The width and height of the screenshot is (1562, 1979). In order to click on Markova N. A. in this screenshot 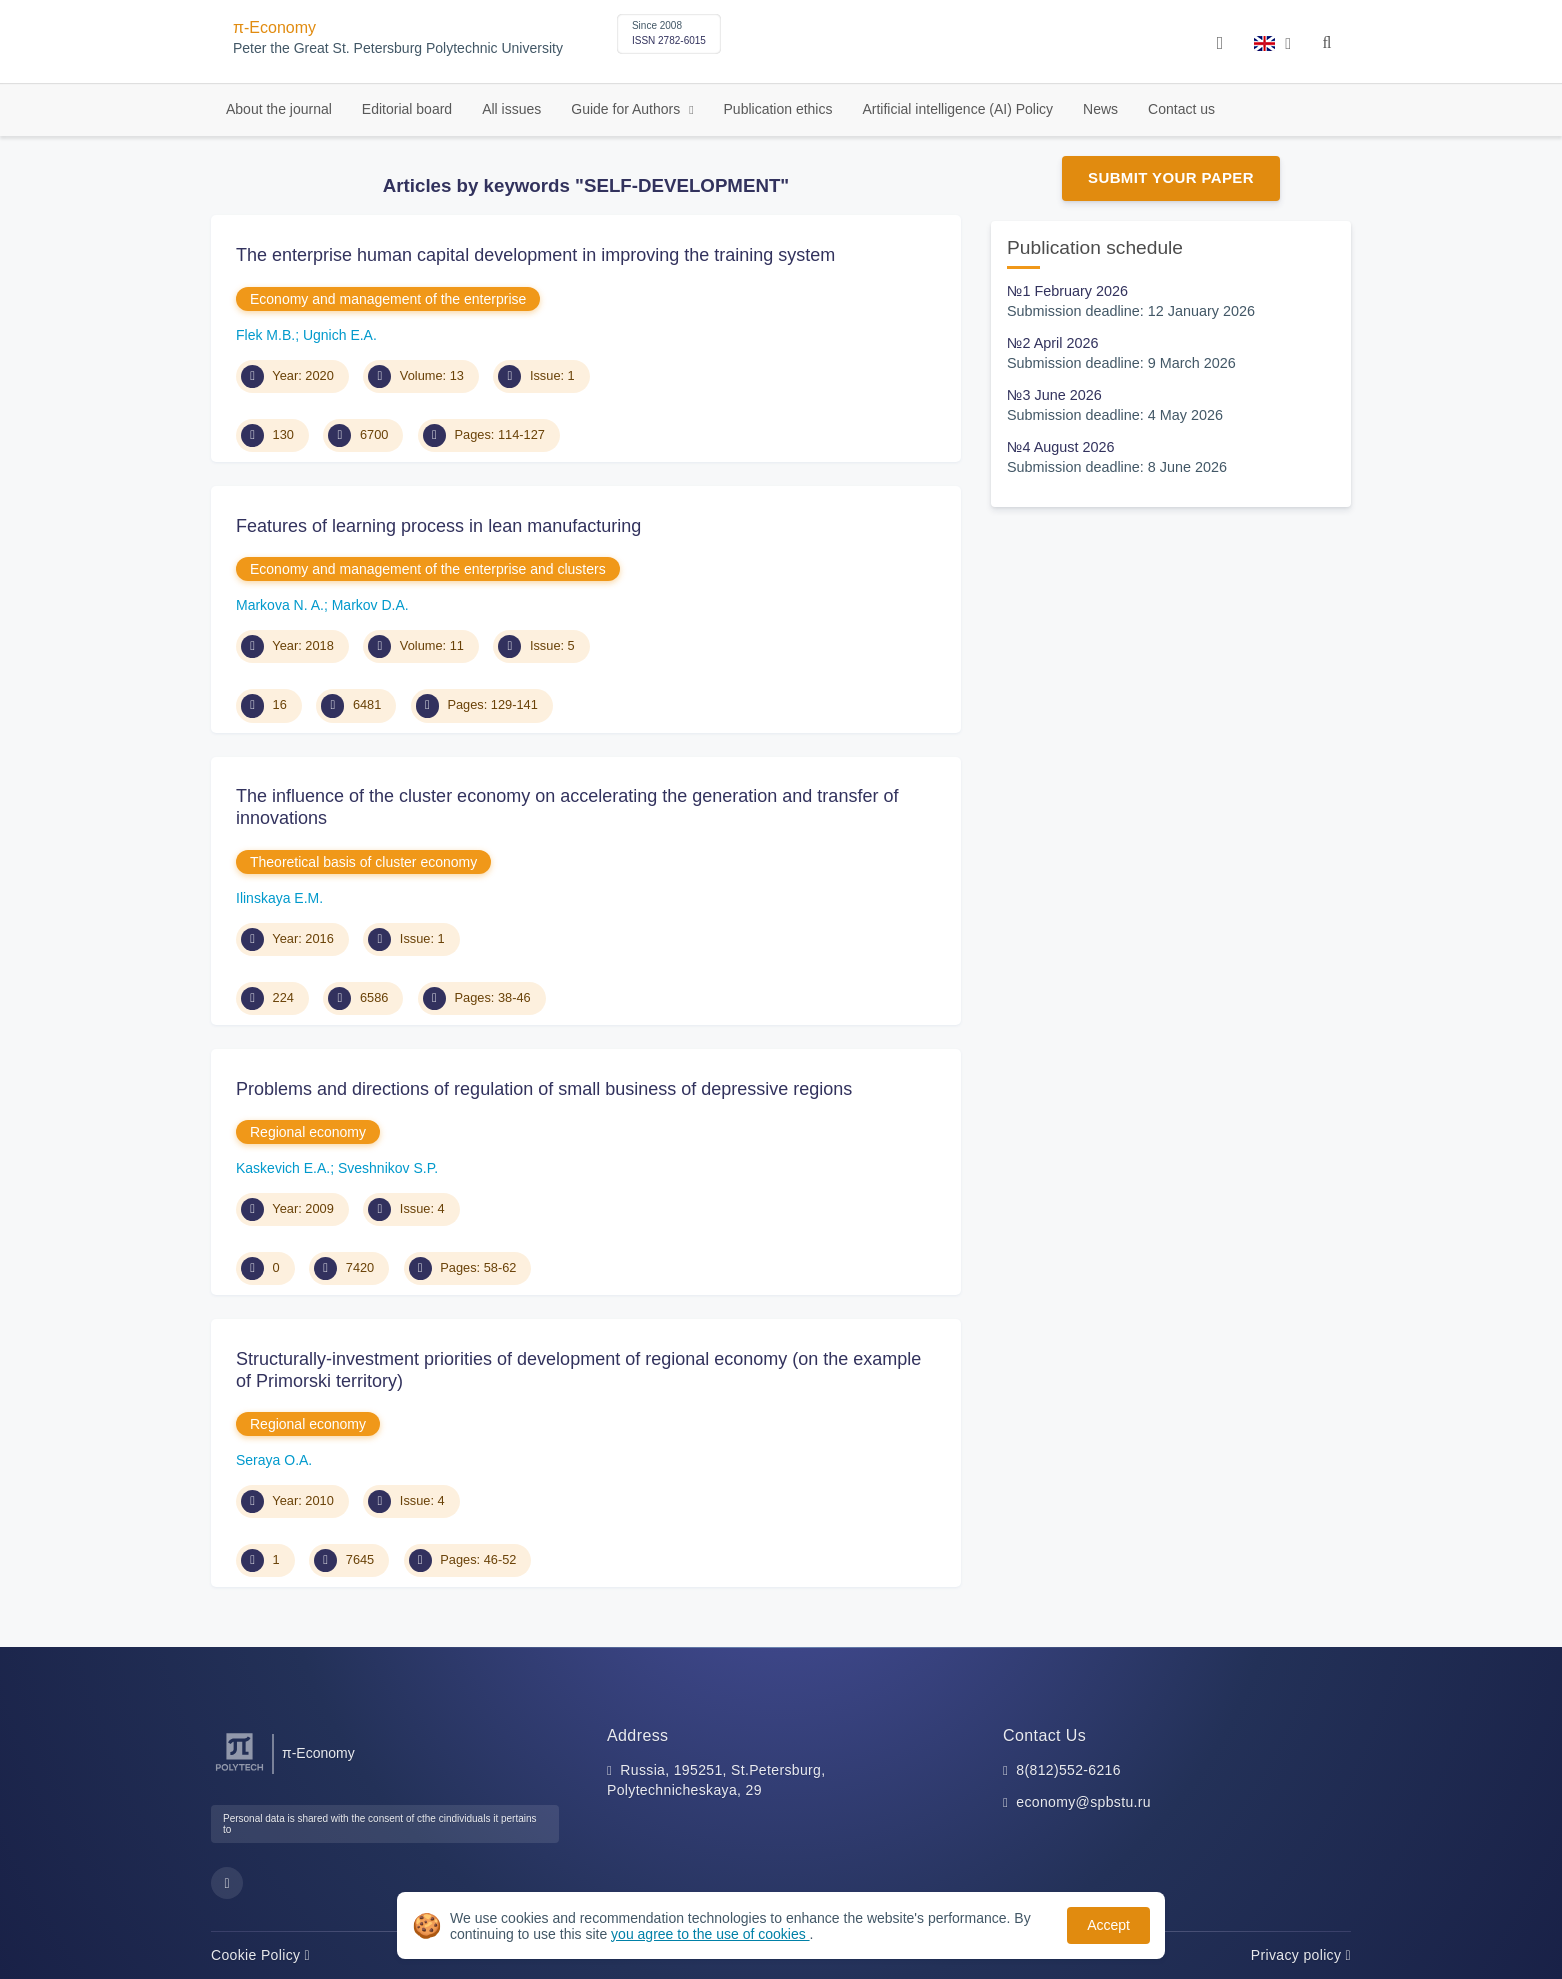, I will do `click(280, 605)`.